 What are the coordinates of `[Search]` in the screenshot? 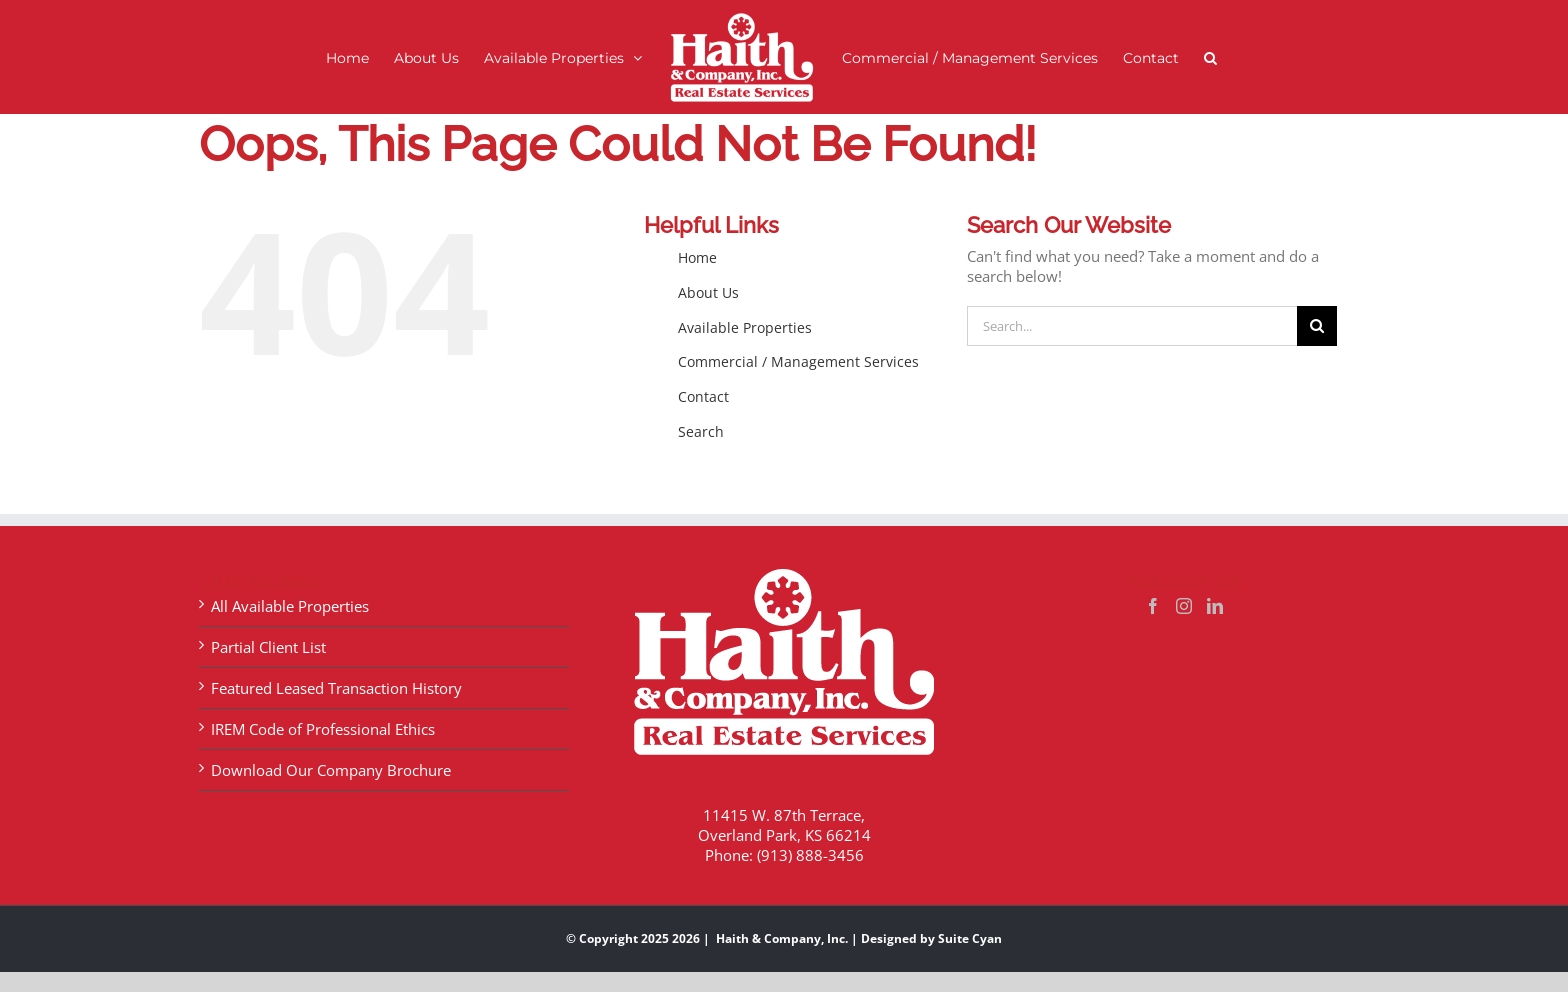 It's located at (1317, 326).